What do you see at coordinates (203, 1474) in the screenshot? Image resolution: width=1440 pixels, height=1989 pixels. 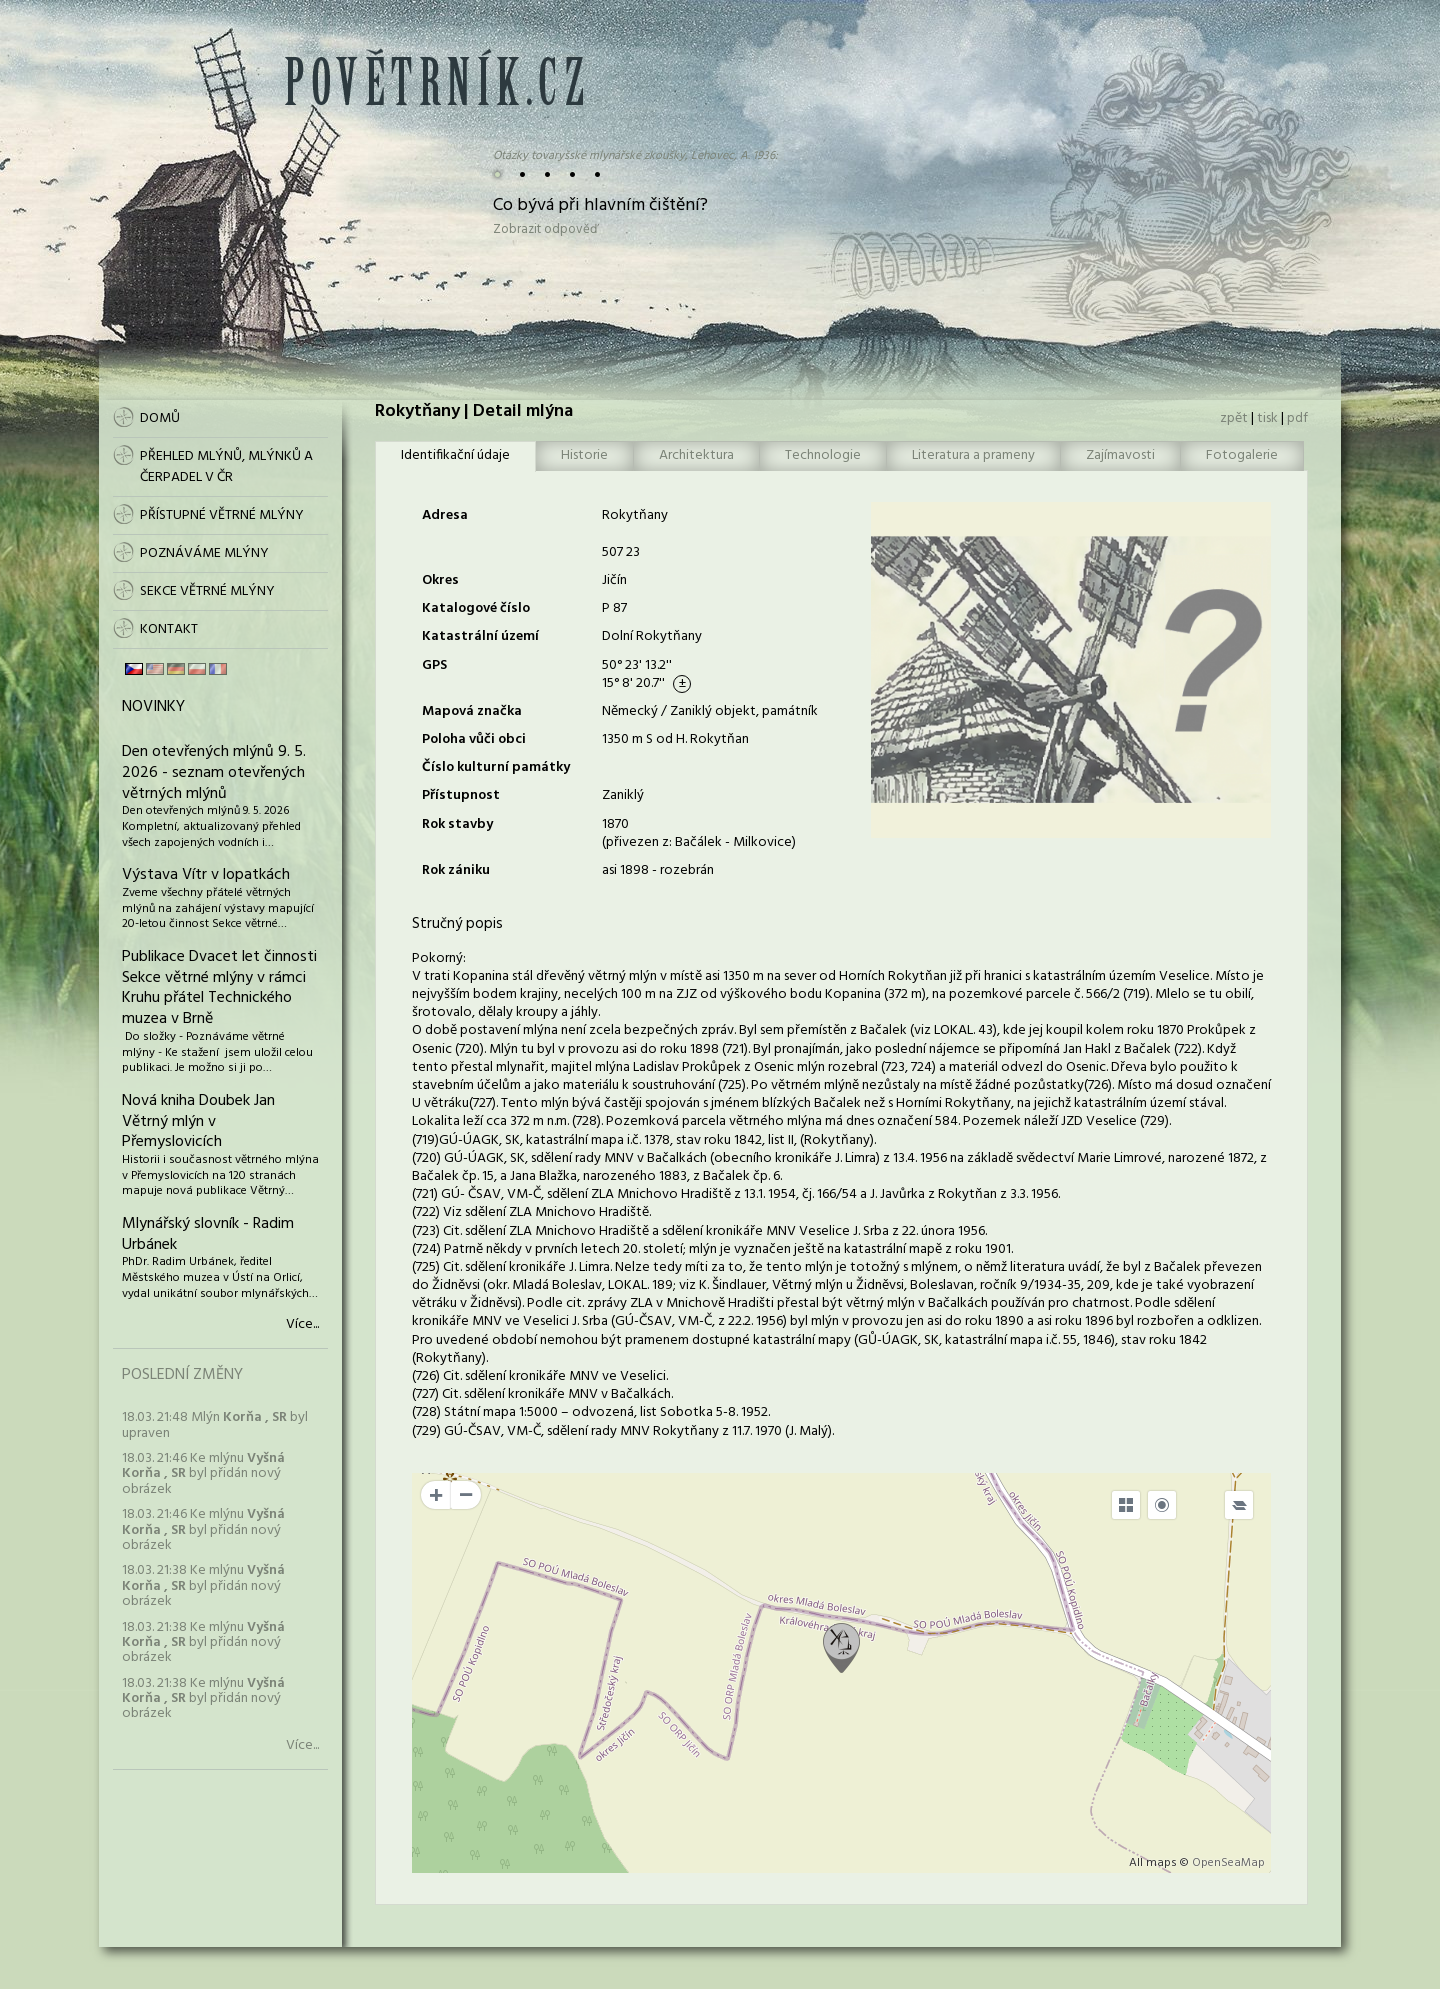 I see `18.03. 21:46 Ke mlýnu byl přidán nový obrázek` at bounding box center [203, 1474].